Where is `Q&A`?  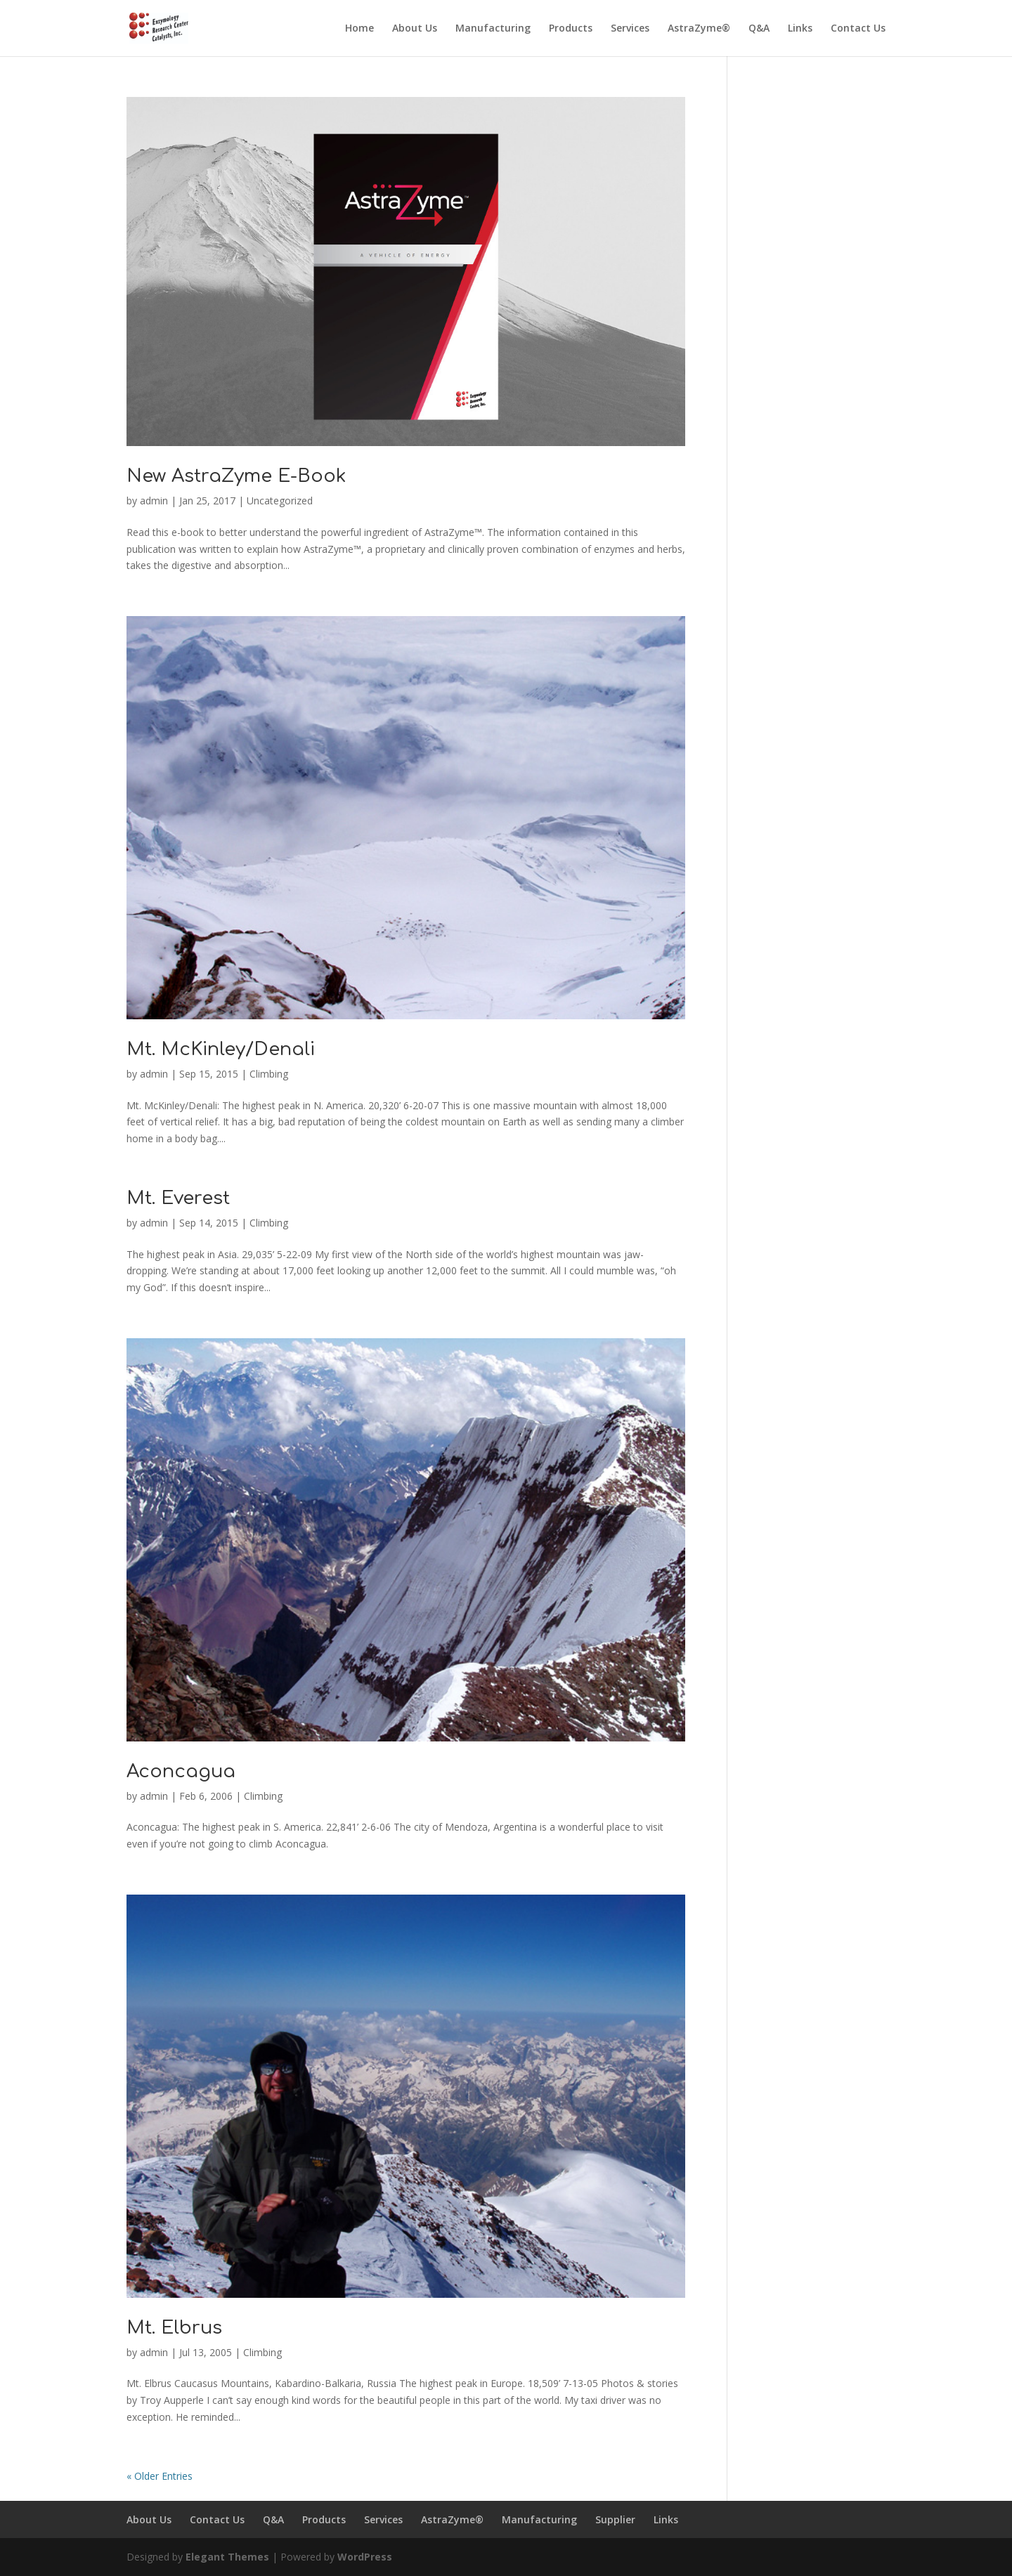
Q&A is located at coordinates (759, 28).